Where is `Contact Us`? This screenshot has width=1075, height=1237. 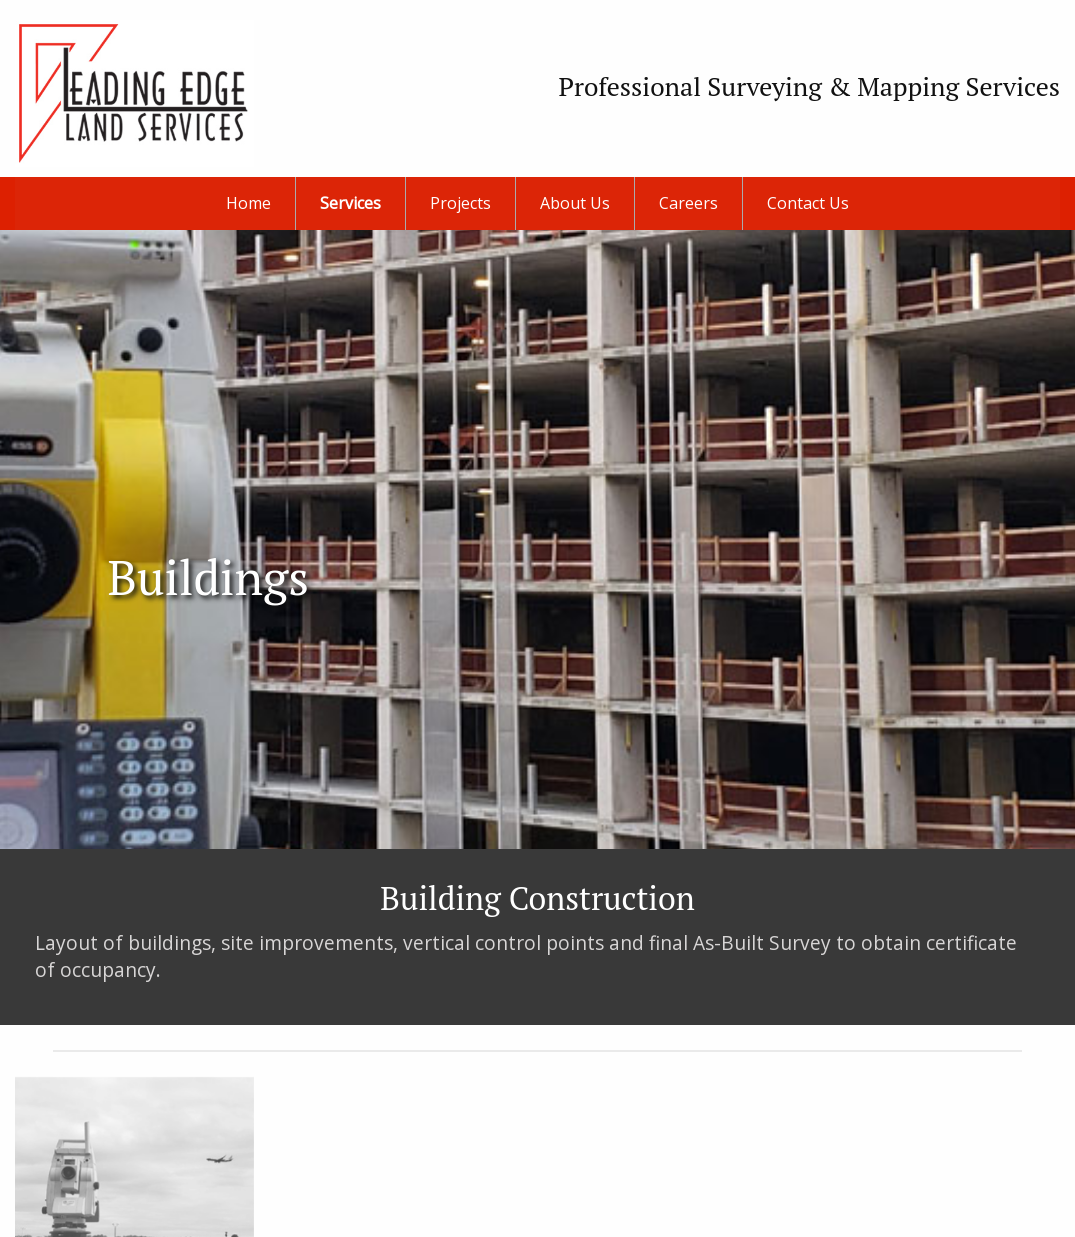
Contact Us is located at coordinates (808, 203).